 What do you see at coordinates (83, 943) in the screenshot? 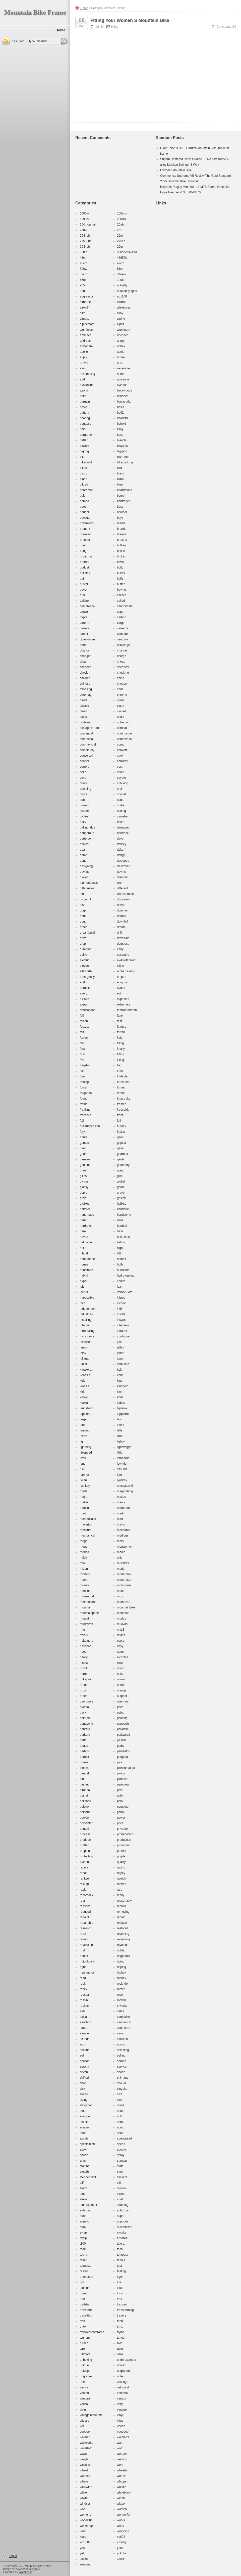
I see `drop` at bounding box center [83, 943].